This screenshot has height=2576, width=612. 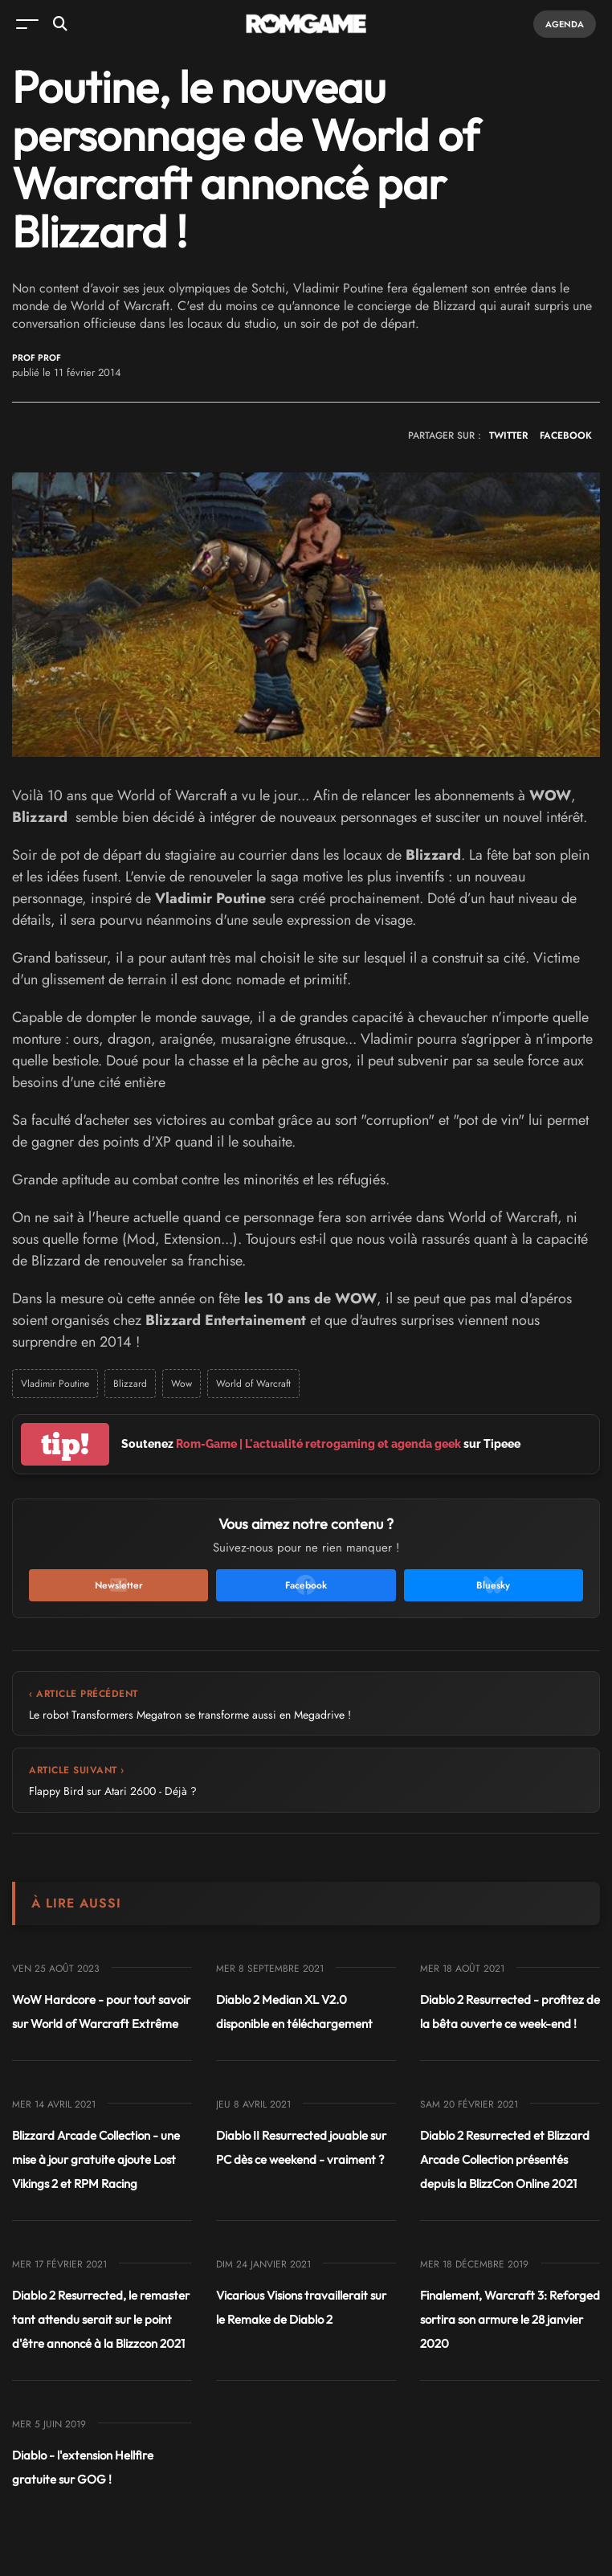 I want to click on Blizzard, so click(x=130, y=1383).